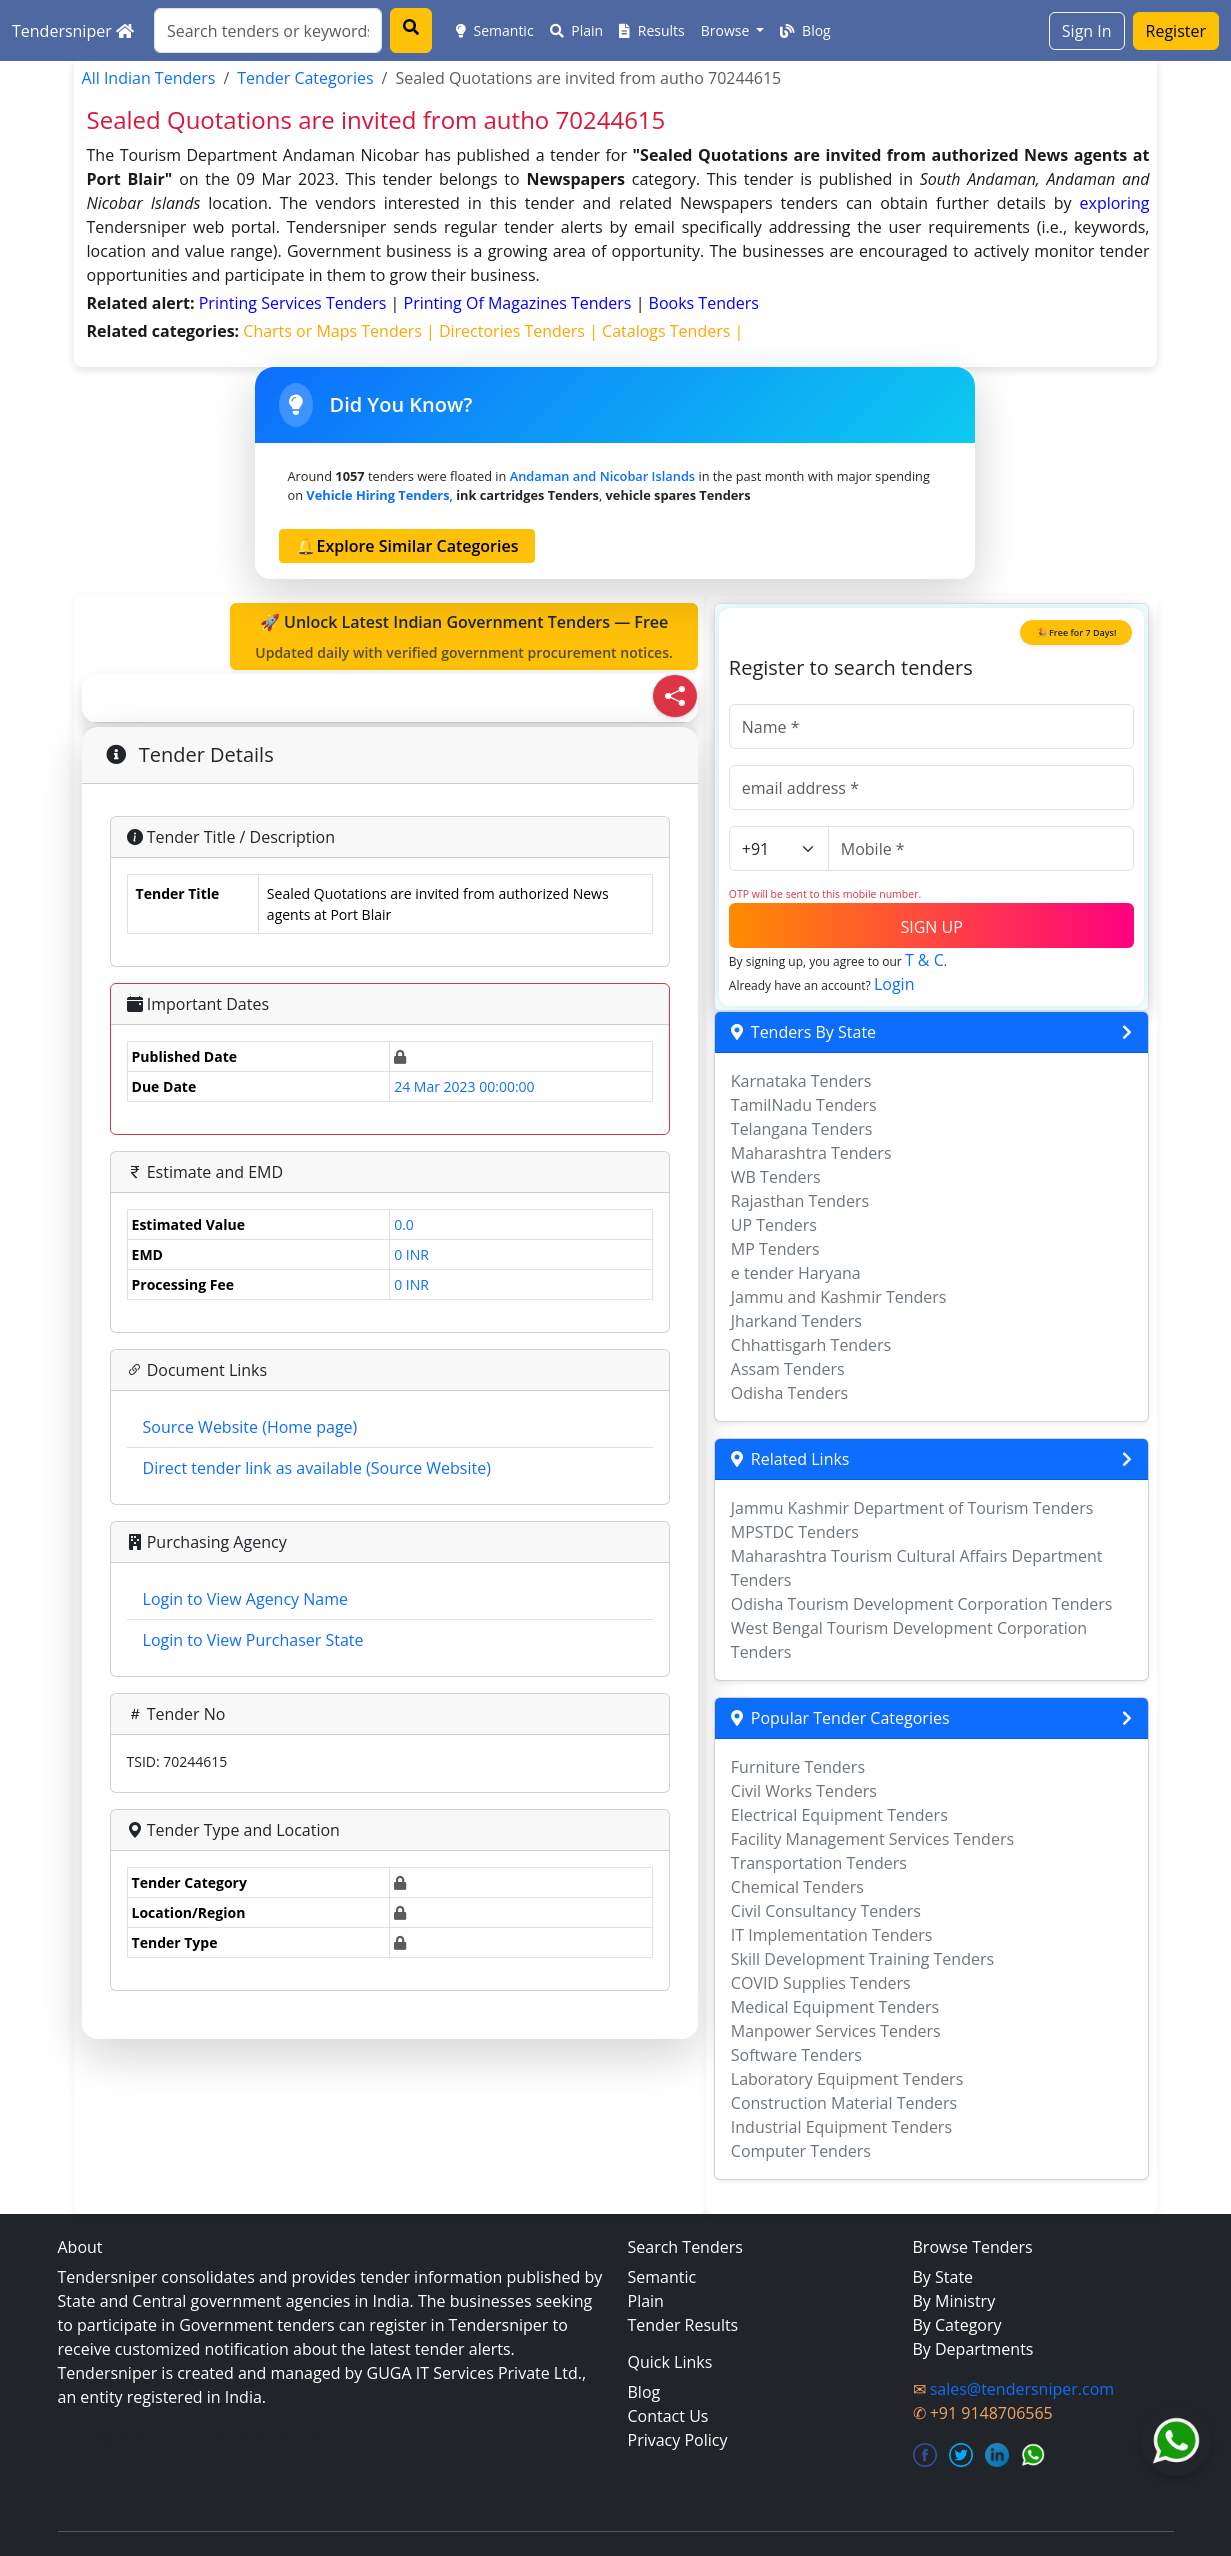 This screenshot has width=1231, height=2556. What do you see at coordinates (1087, 31) in the screenshot?
I see `Sign In` at bounding box center [1087, 31].